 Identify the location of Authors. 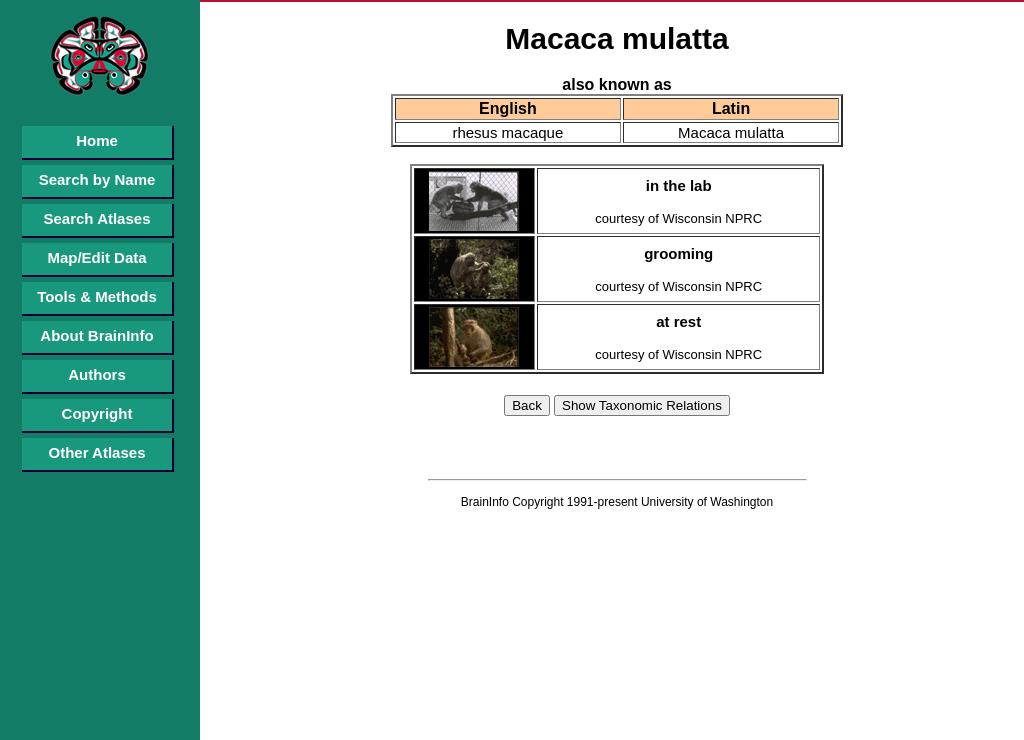
(97, 374).